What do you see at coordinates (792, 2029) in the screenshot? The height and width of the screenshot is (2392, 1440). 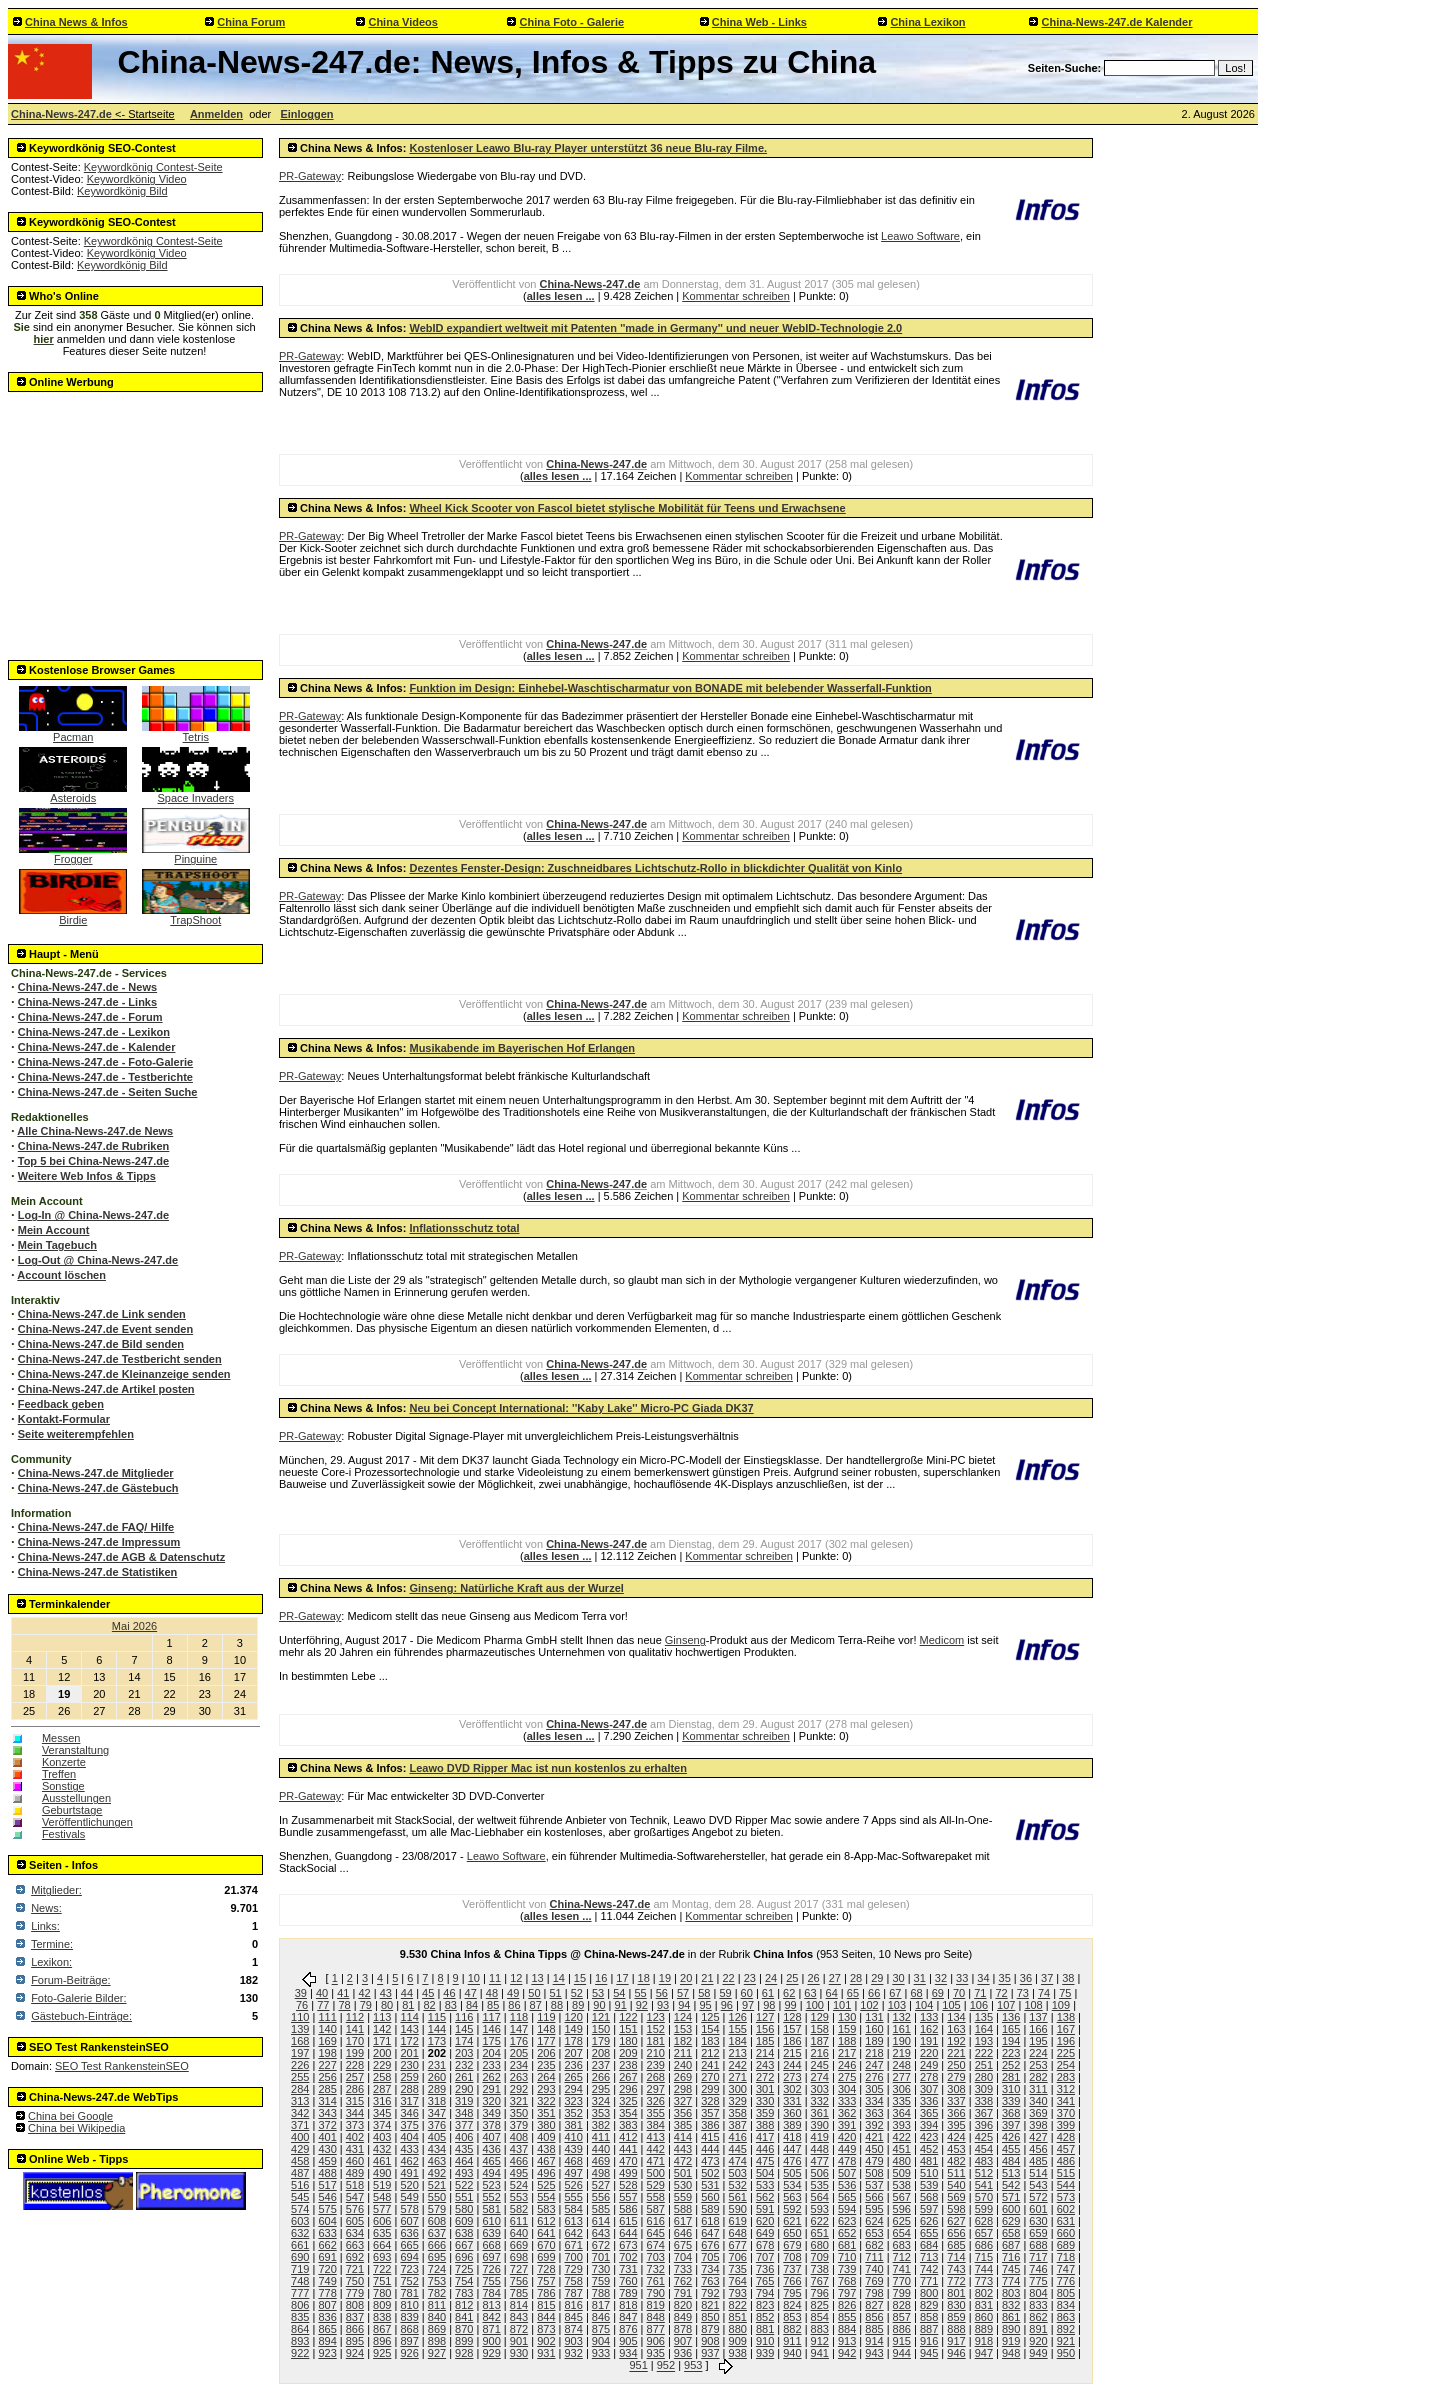 I see `157` at bounding box center [792, 2029].